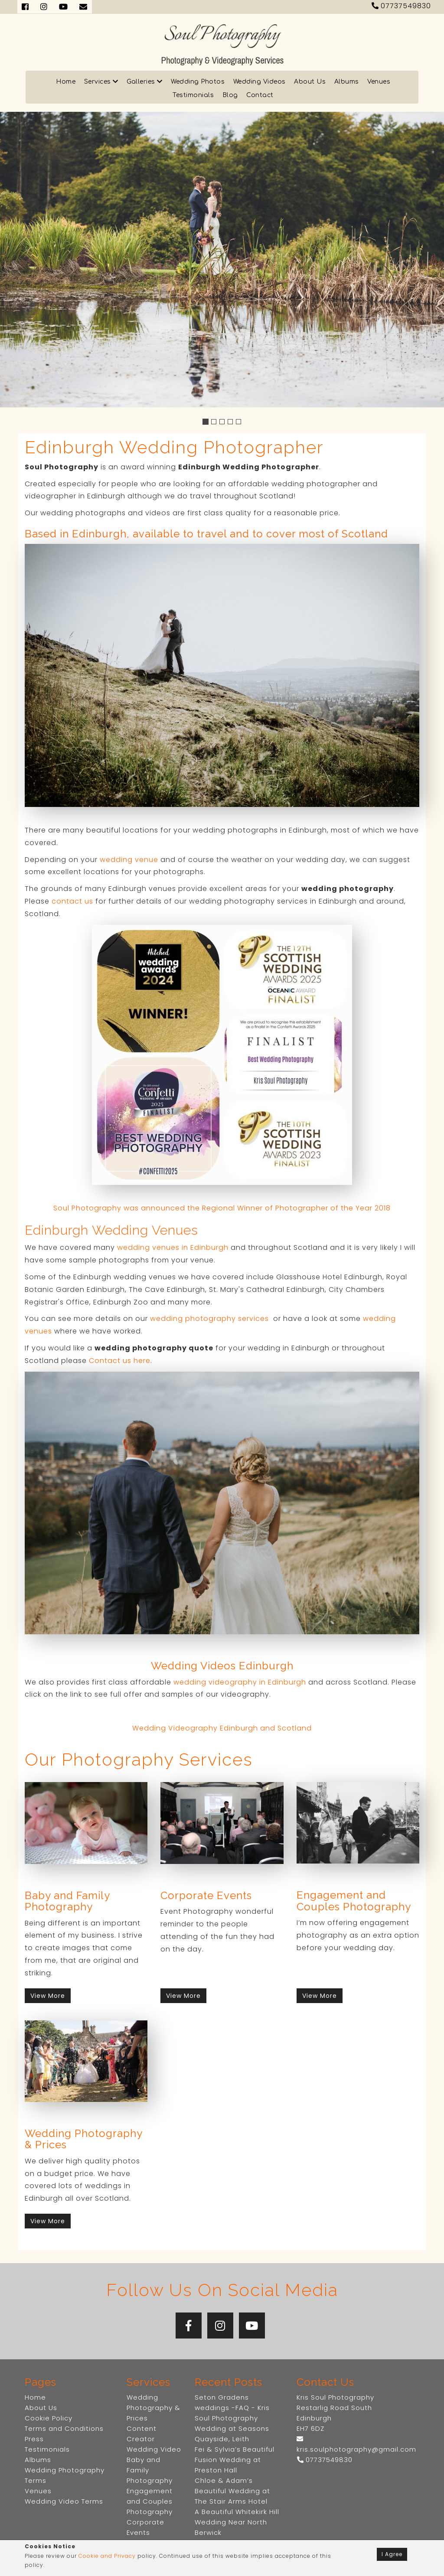 This screenshot has height=2576, width=444. I want to click on Chloe & Adam’s Beautiful Wedding at The Stair Arms Hotel, so click(232, 2491).